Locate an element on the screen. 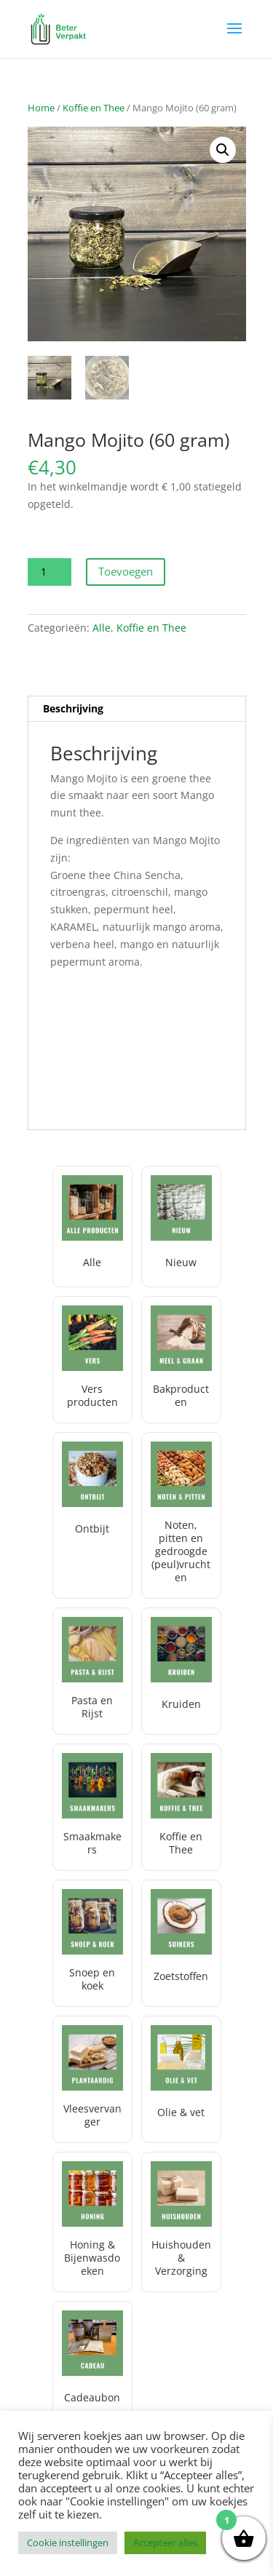 The width and height of the screenshot is (273, 2576). [Productcategorie bekijken Nieuw] is located at coordinates (181, 1226).